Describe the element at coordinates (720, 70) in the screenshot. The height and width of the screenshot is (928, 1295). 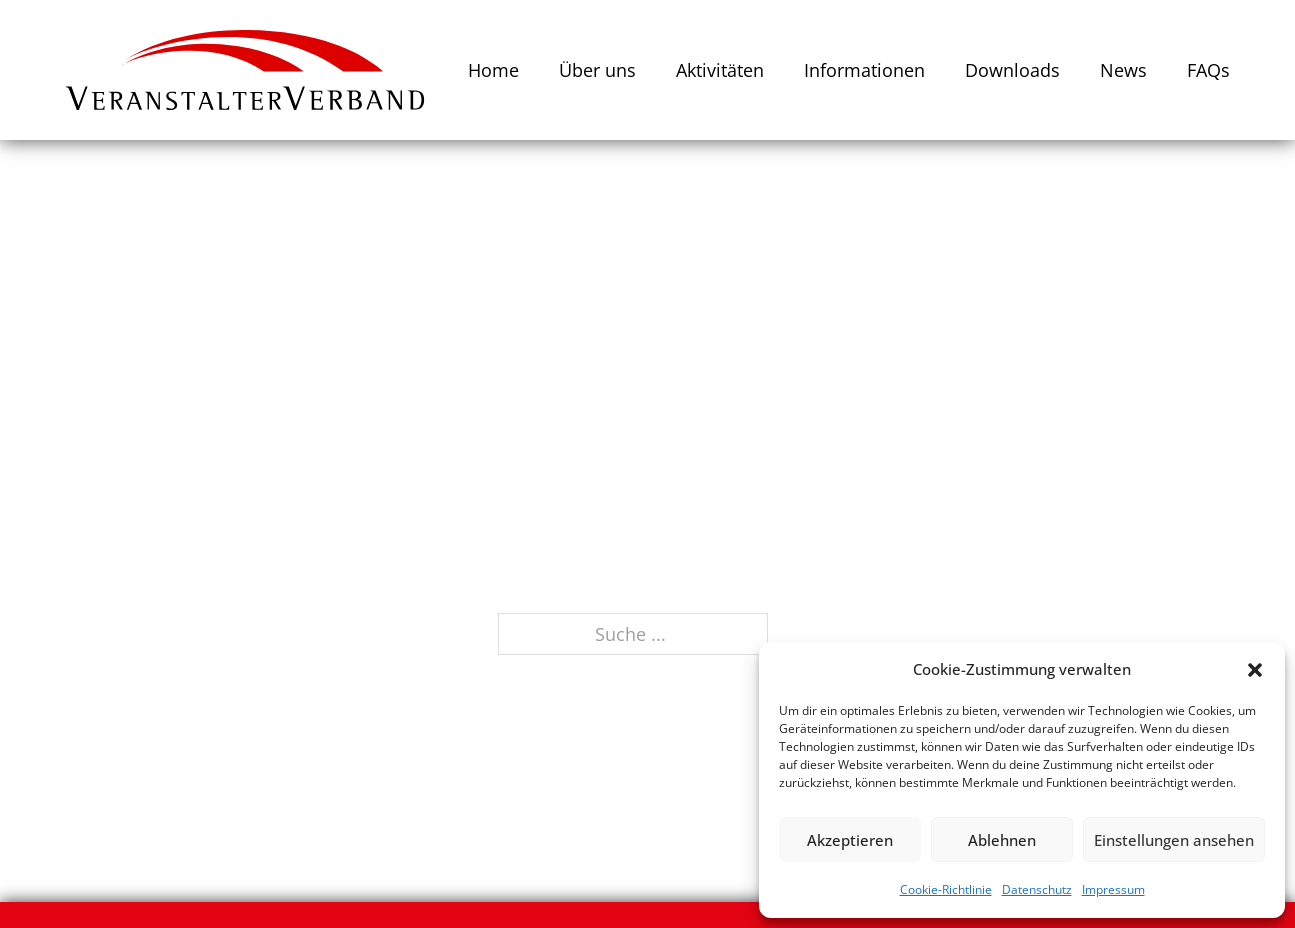
I see `Aktivitäten` at that location.